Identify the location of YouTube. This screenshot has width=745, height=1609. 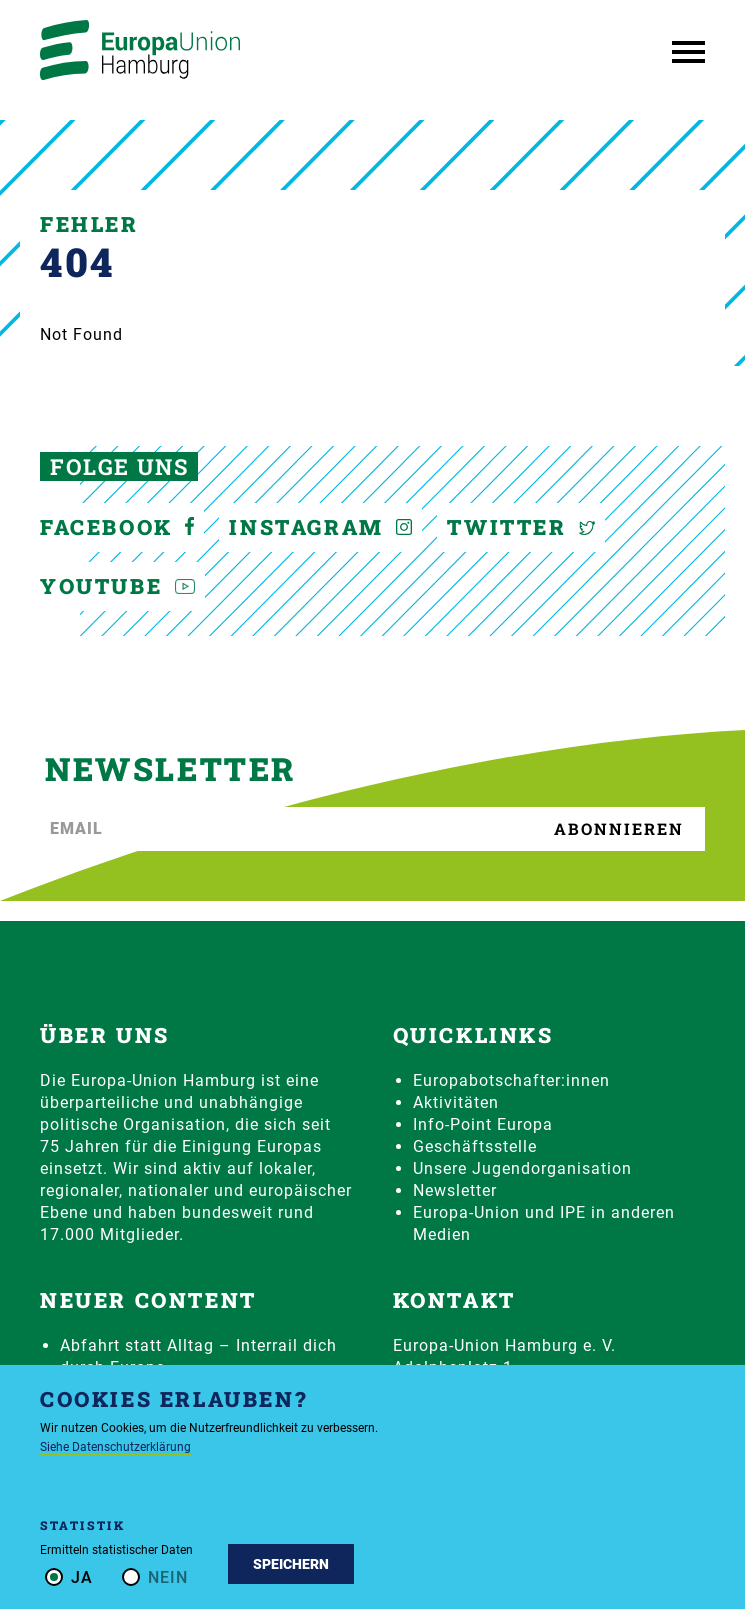
(117, 586).